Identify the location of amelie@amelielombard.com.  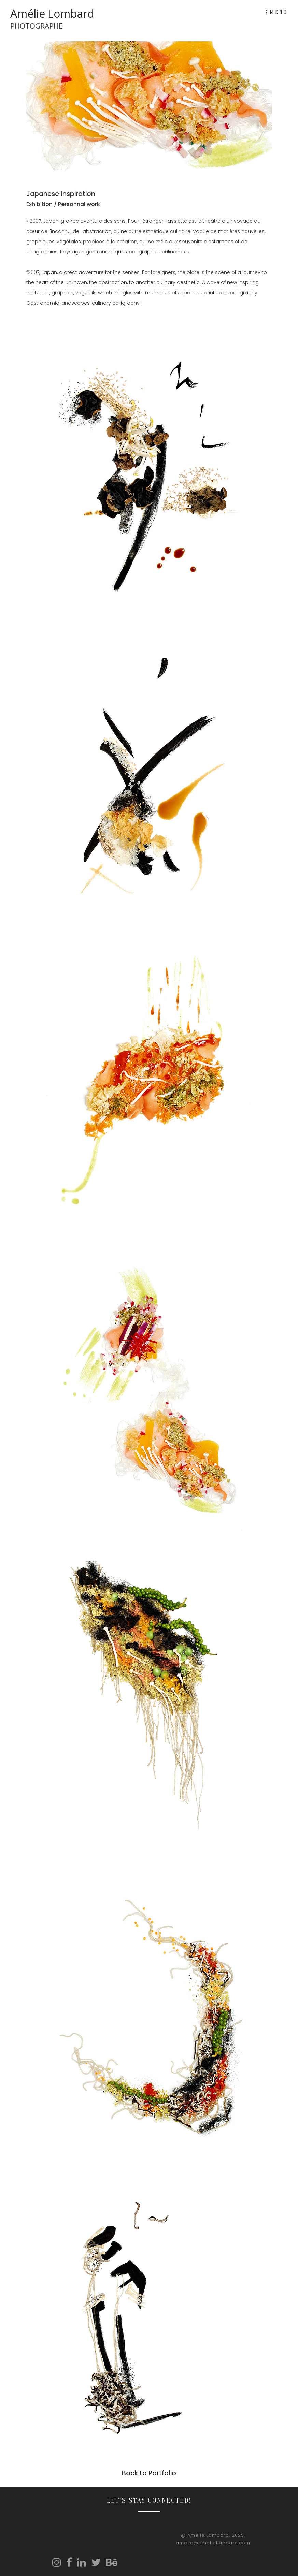
(213, 2543).